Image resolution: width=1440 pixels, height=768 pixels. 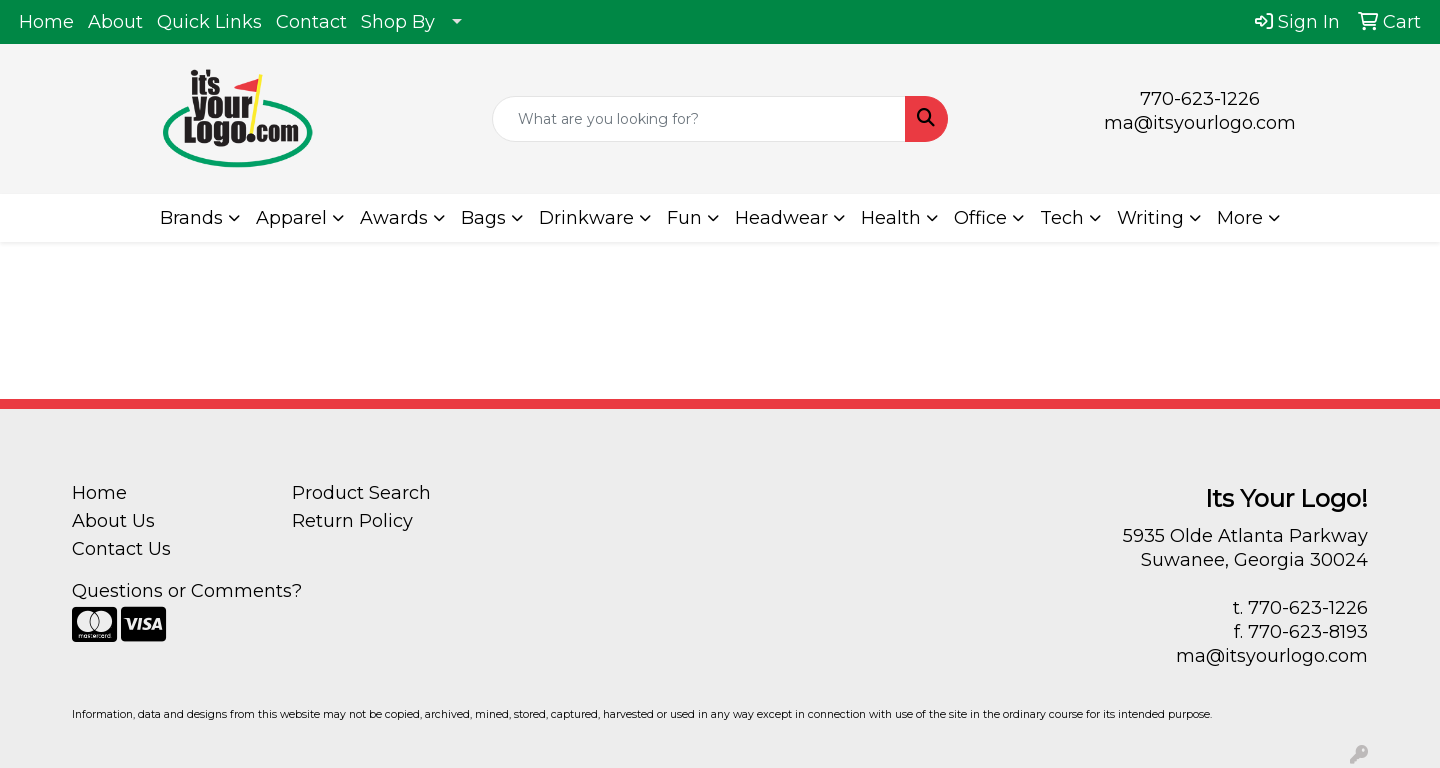 What do you see at coordinates (121, 549) in the screenshot?
I see `Contact Us` at bounding box center [121, 549].